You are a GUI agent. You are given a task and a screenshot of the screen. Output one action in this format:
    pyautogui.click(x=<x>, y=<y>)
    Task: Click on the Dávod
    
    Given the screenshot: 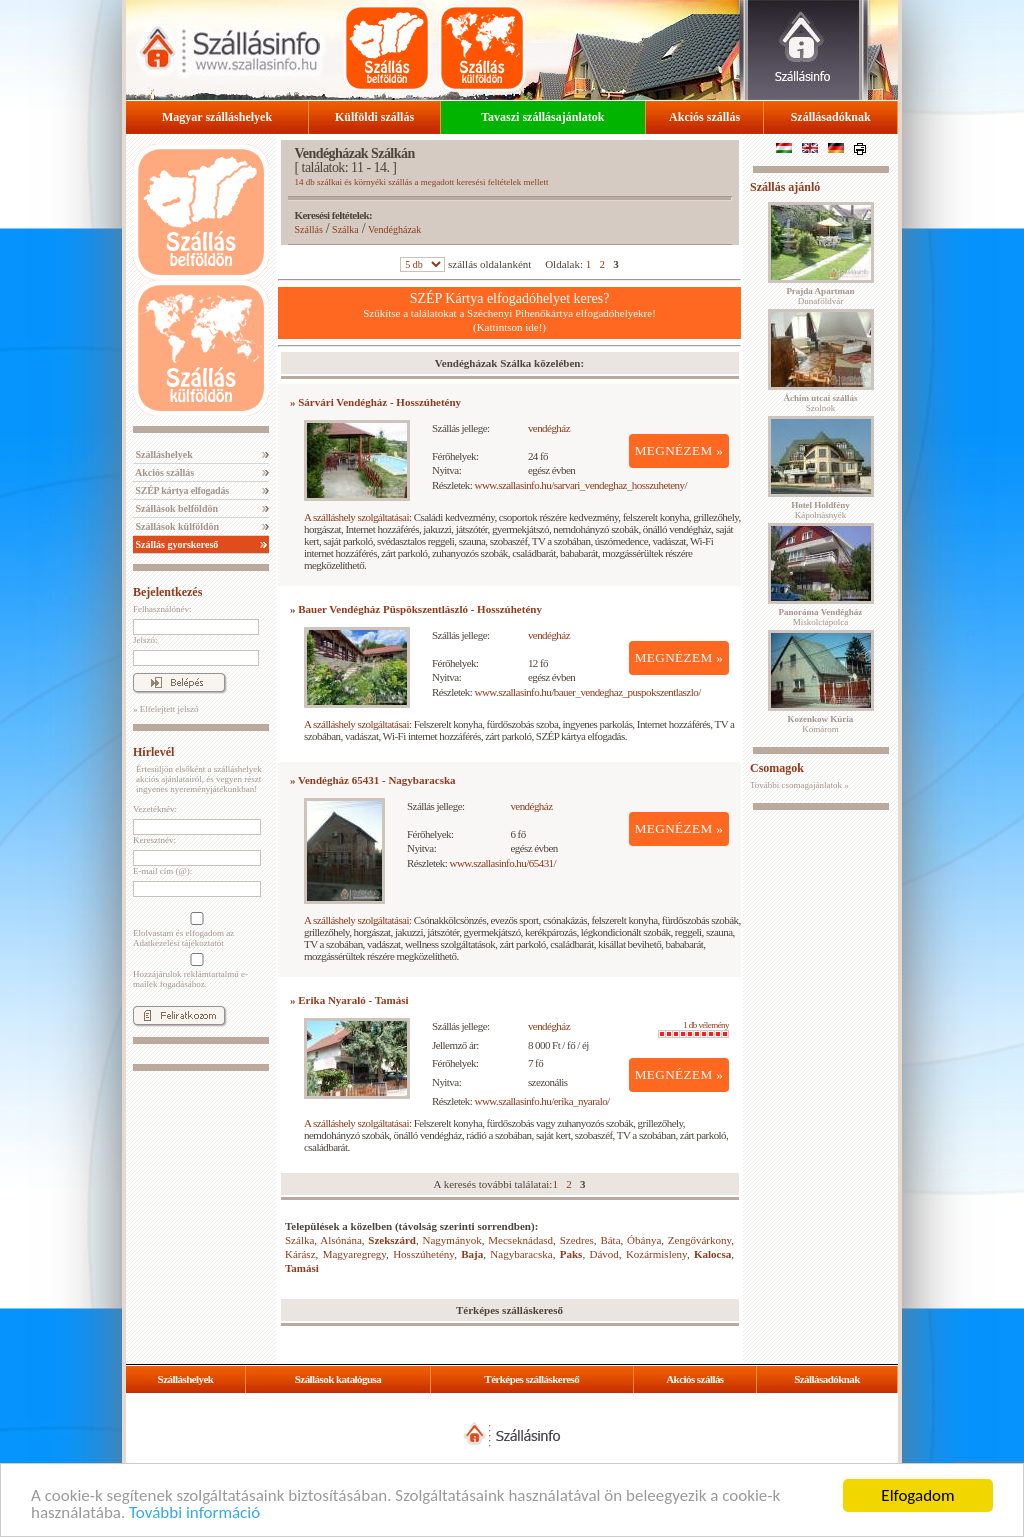 What is the action you would take?
    pyautogui.click(x=603, y=1254)
    